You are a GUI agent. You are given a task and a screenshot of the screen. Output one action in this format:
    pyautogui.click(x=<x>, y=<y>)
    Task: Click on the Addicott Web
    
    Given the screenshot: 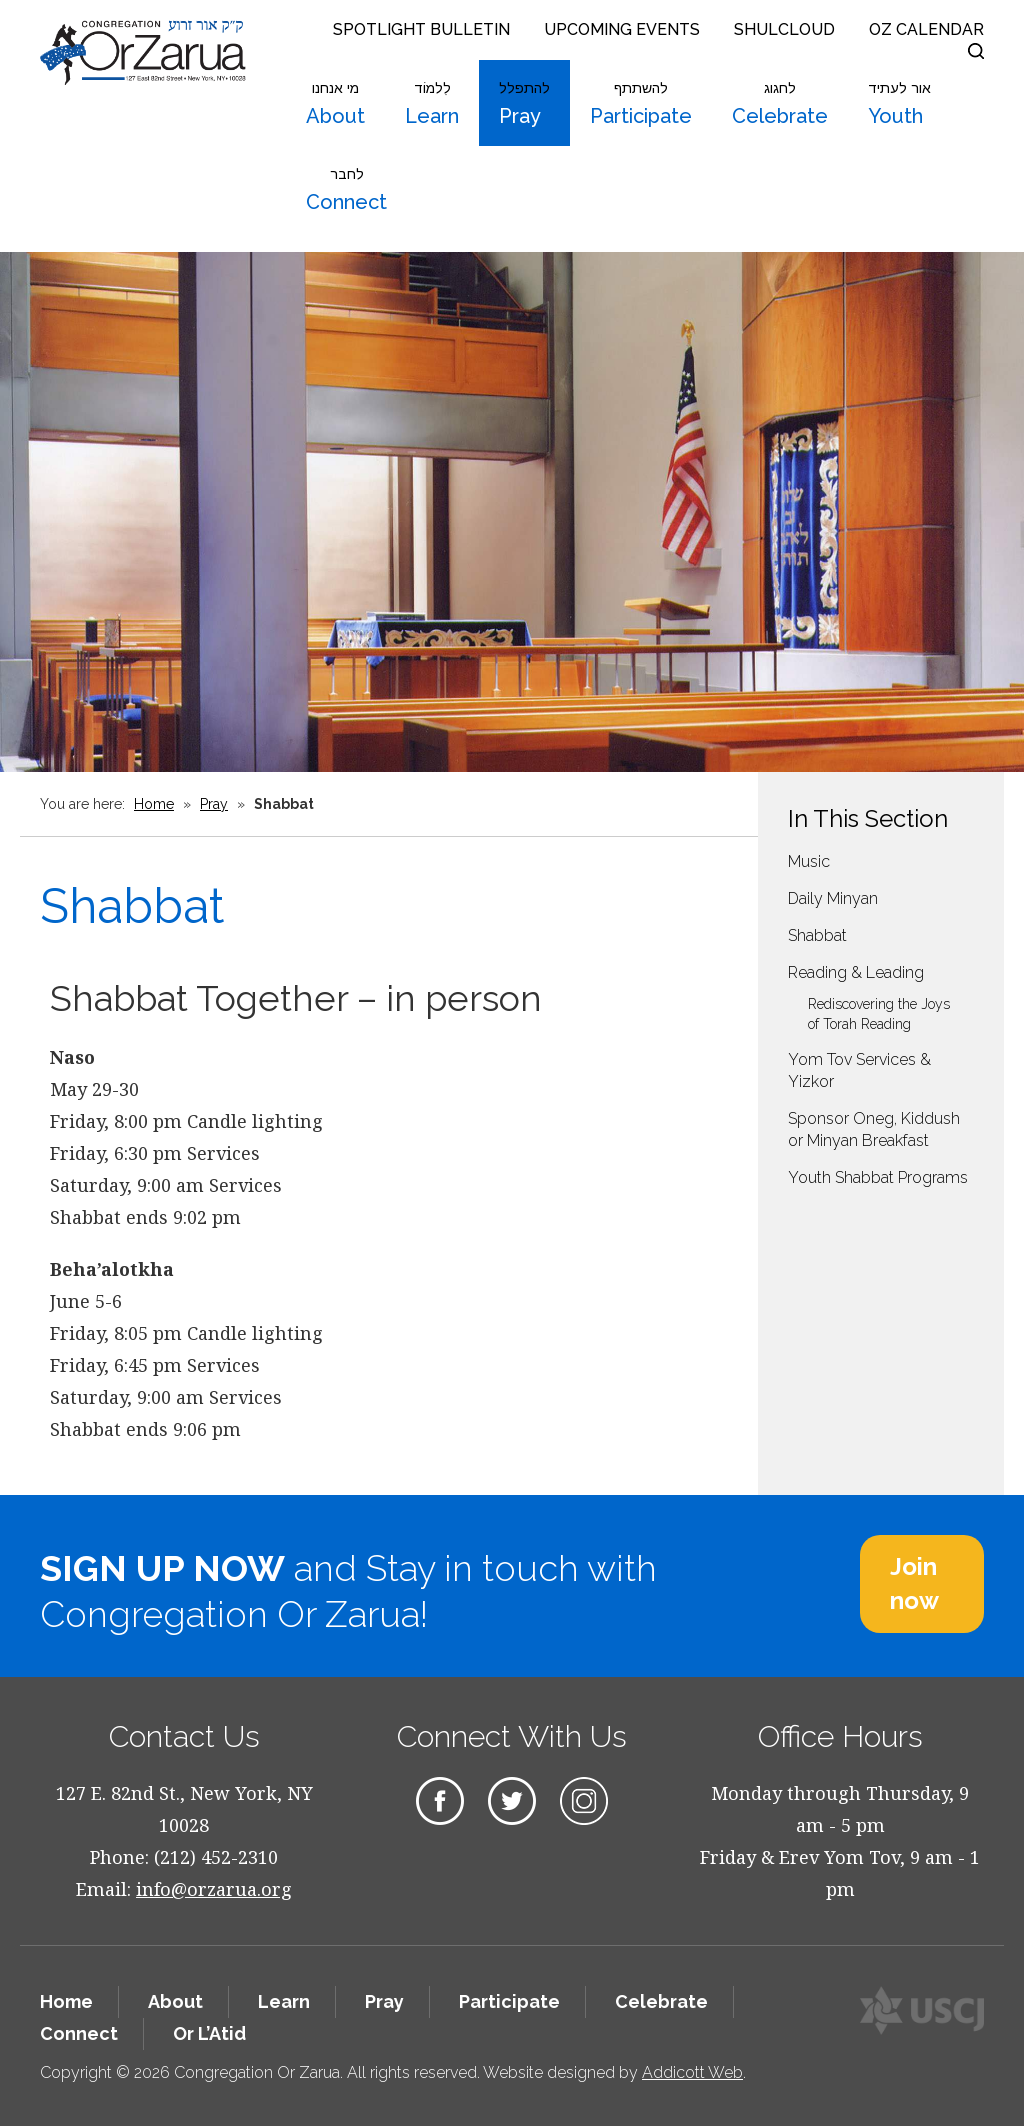 What is the action you would take?
    pyautogui.click(x=692, y=2072)
    